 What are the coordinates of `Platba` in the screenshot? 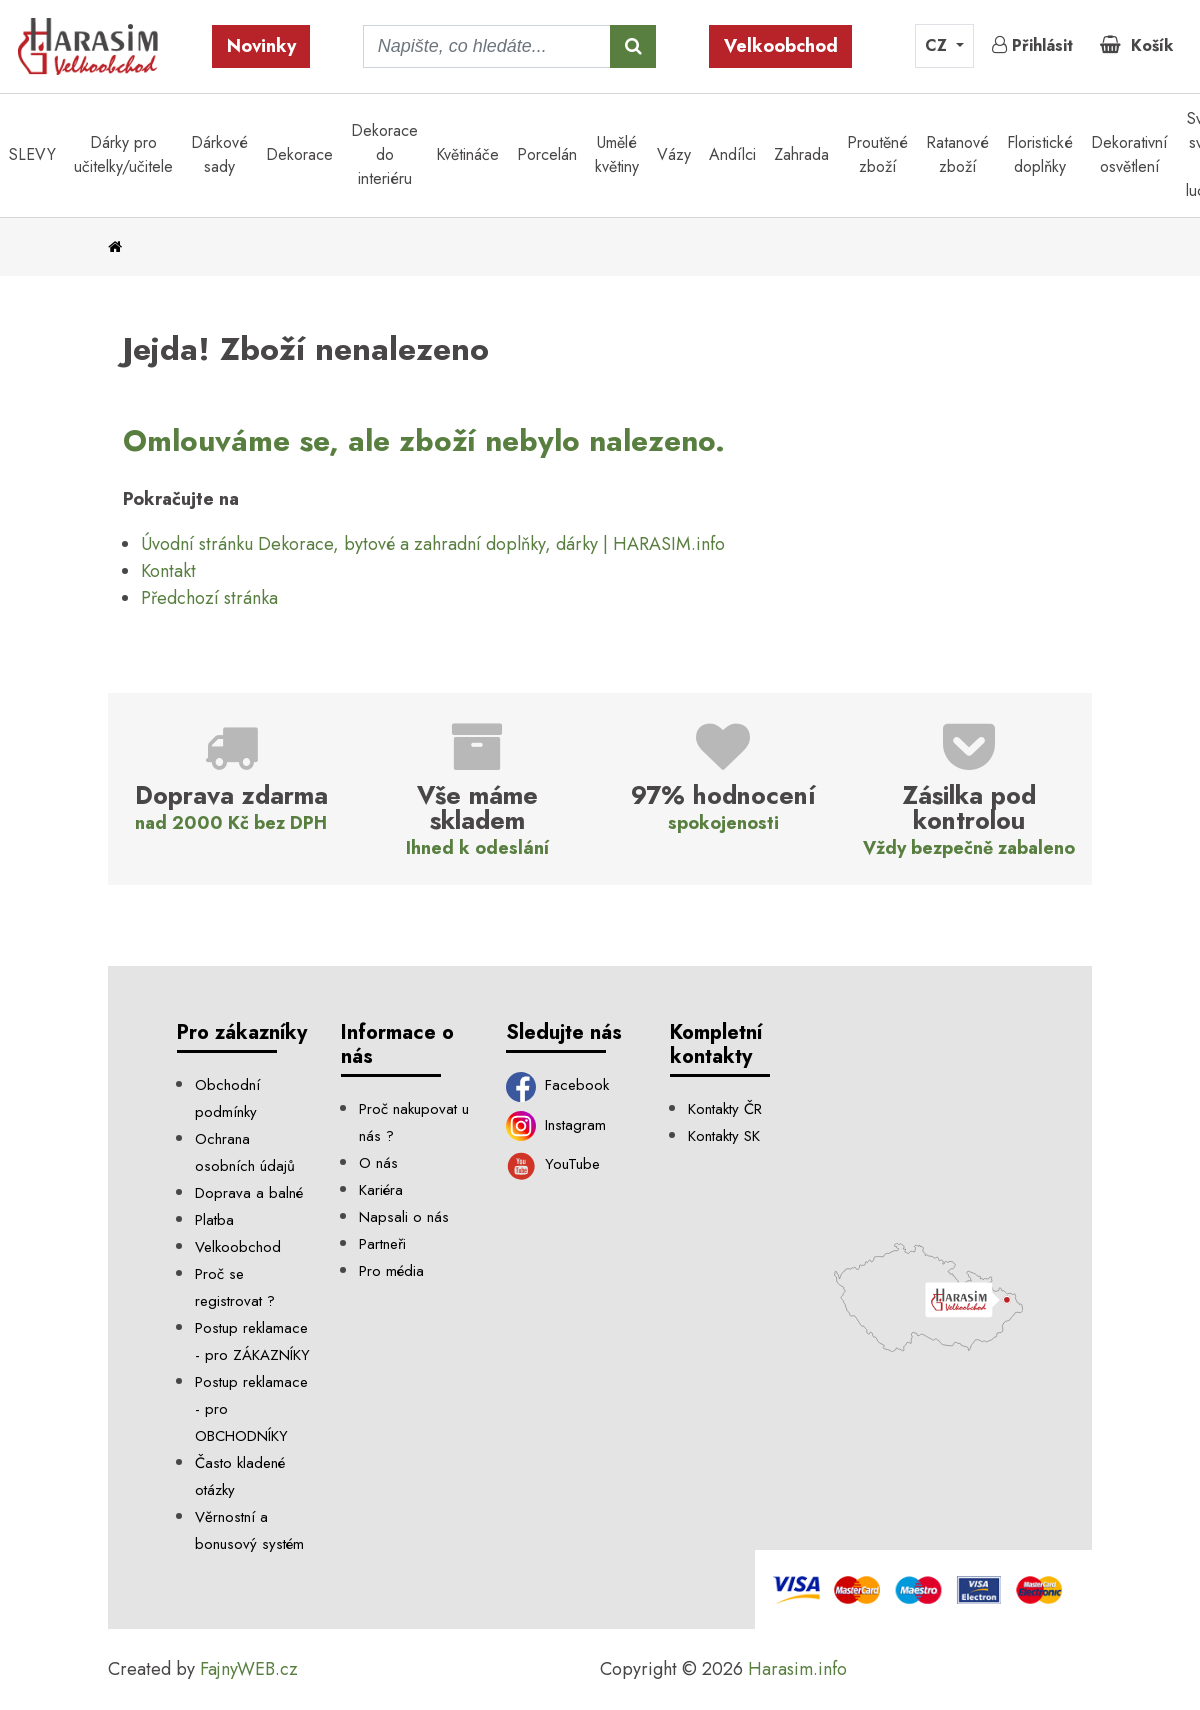 It's located at (214, 1220).